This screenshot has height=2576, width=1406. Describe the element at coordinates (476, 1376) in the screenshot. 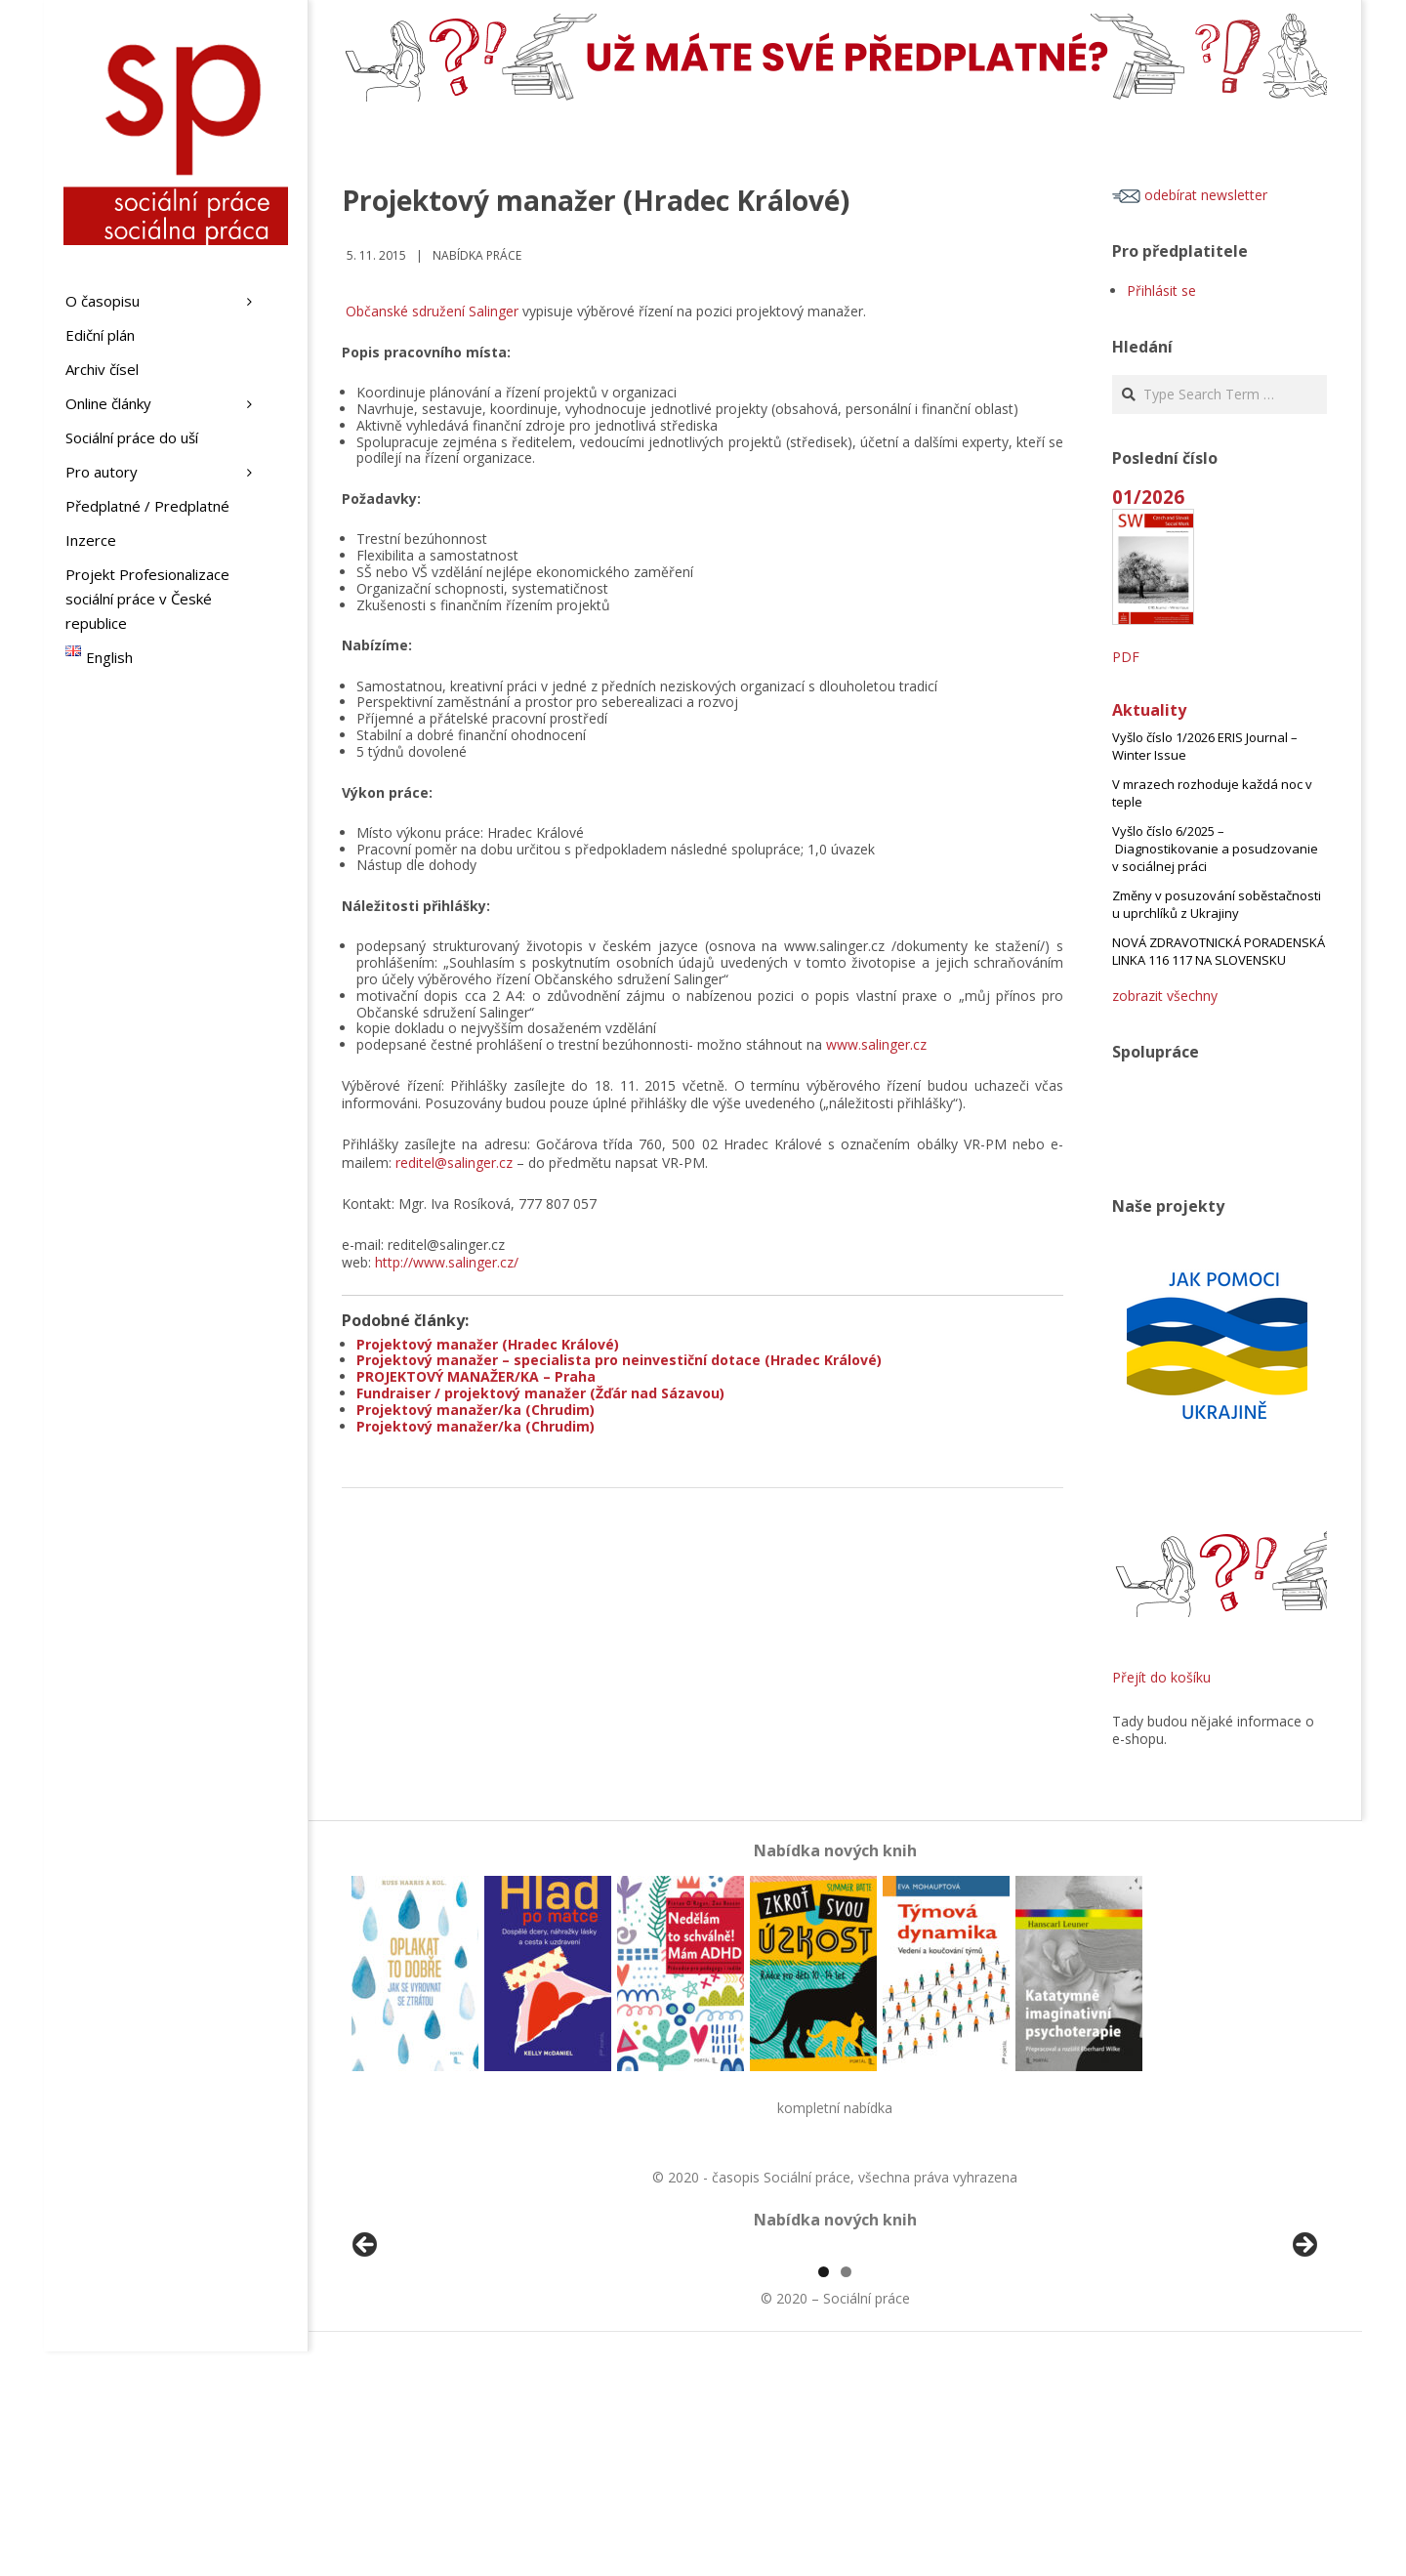

I see `PROJEKTOVÝ MANAŽER/KA – Praha` at that location.